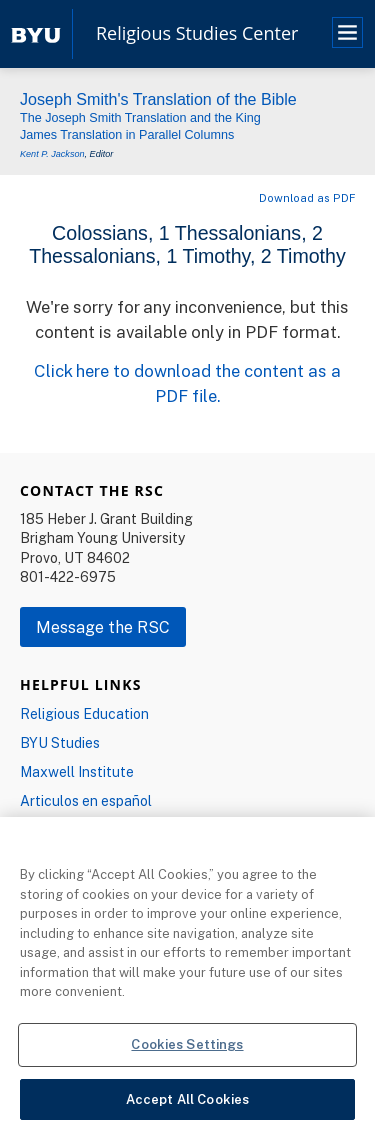 The image size is (375, 1129). What do you see at coordinates (187, 1050) in the screenshot?
I see `Cookies Settings` at bounding box center [187, 1050].